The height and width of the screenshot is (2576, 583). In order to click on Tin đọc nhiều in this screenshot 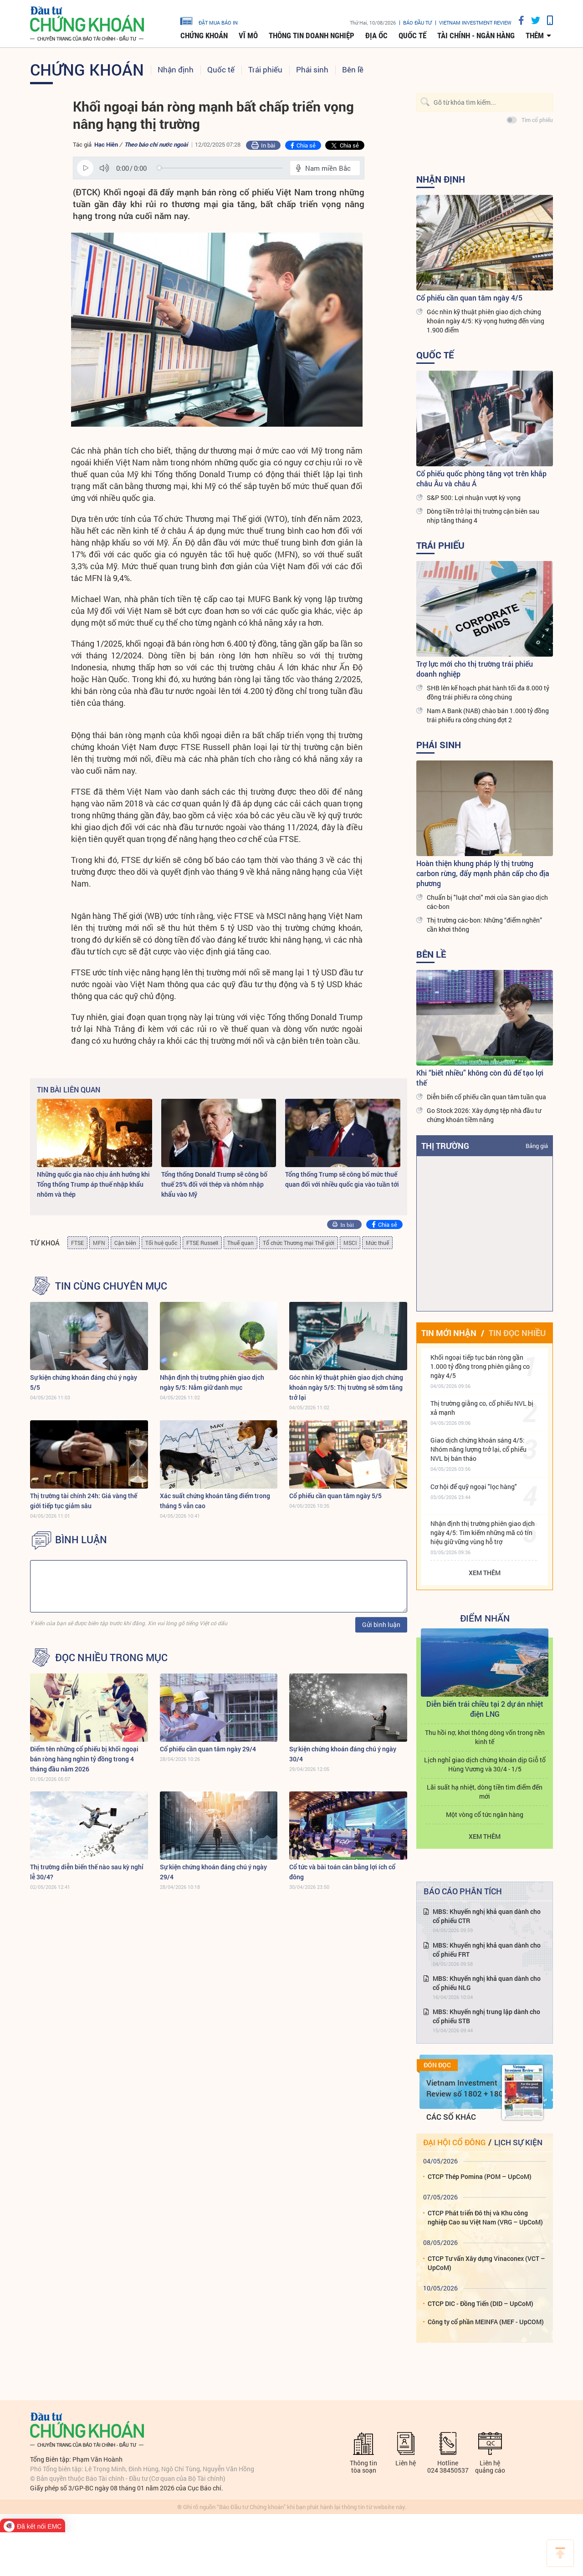, I will do `click(517, 1332)`.